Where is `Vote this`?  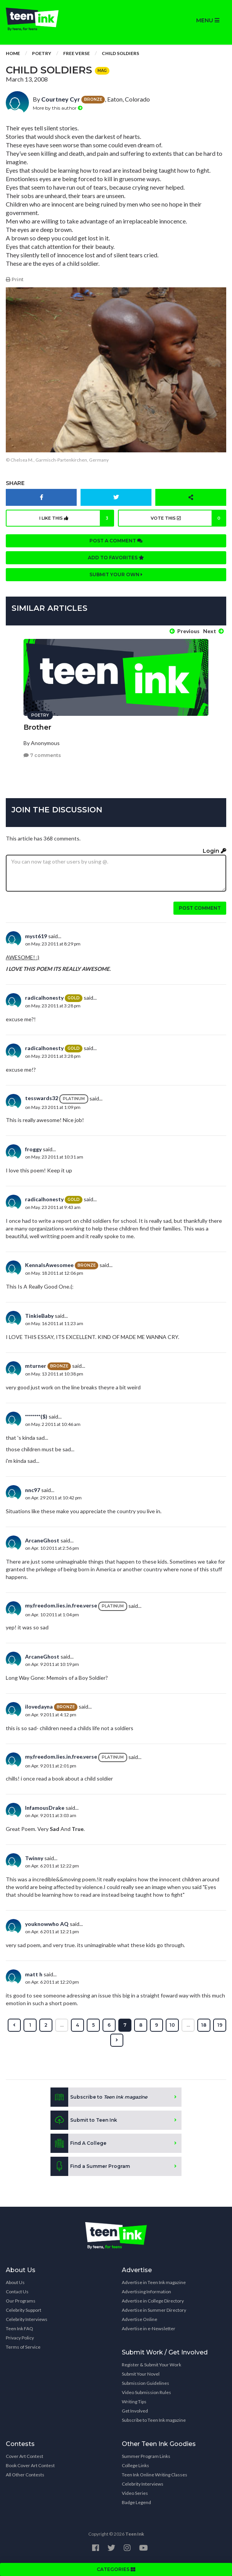 Vote this is located at coordinates (188, 518).